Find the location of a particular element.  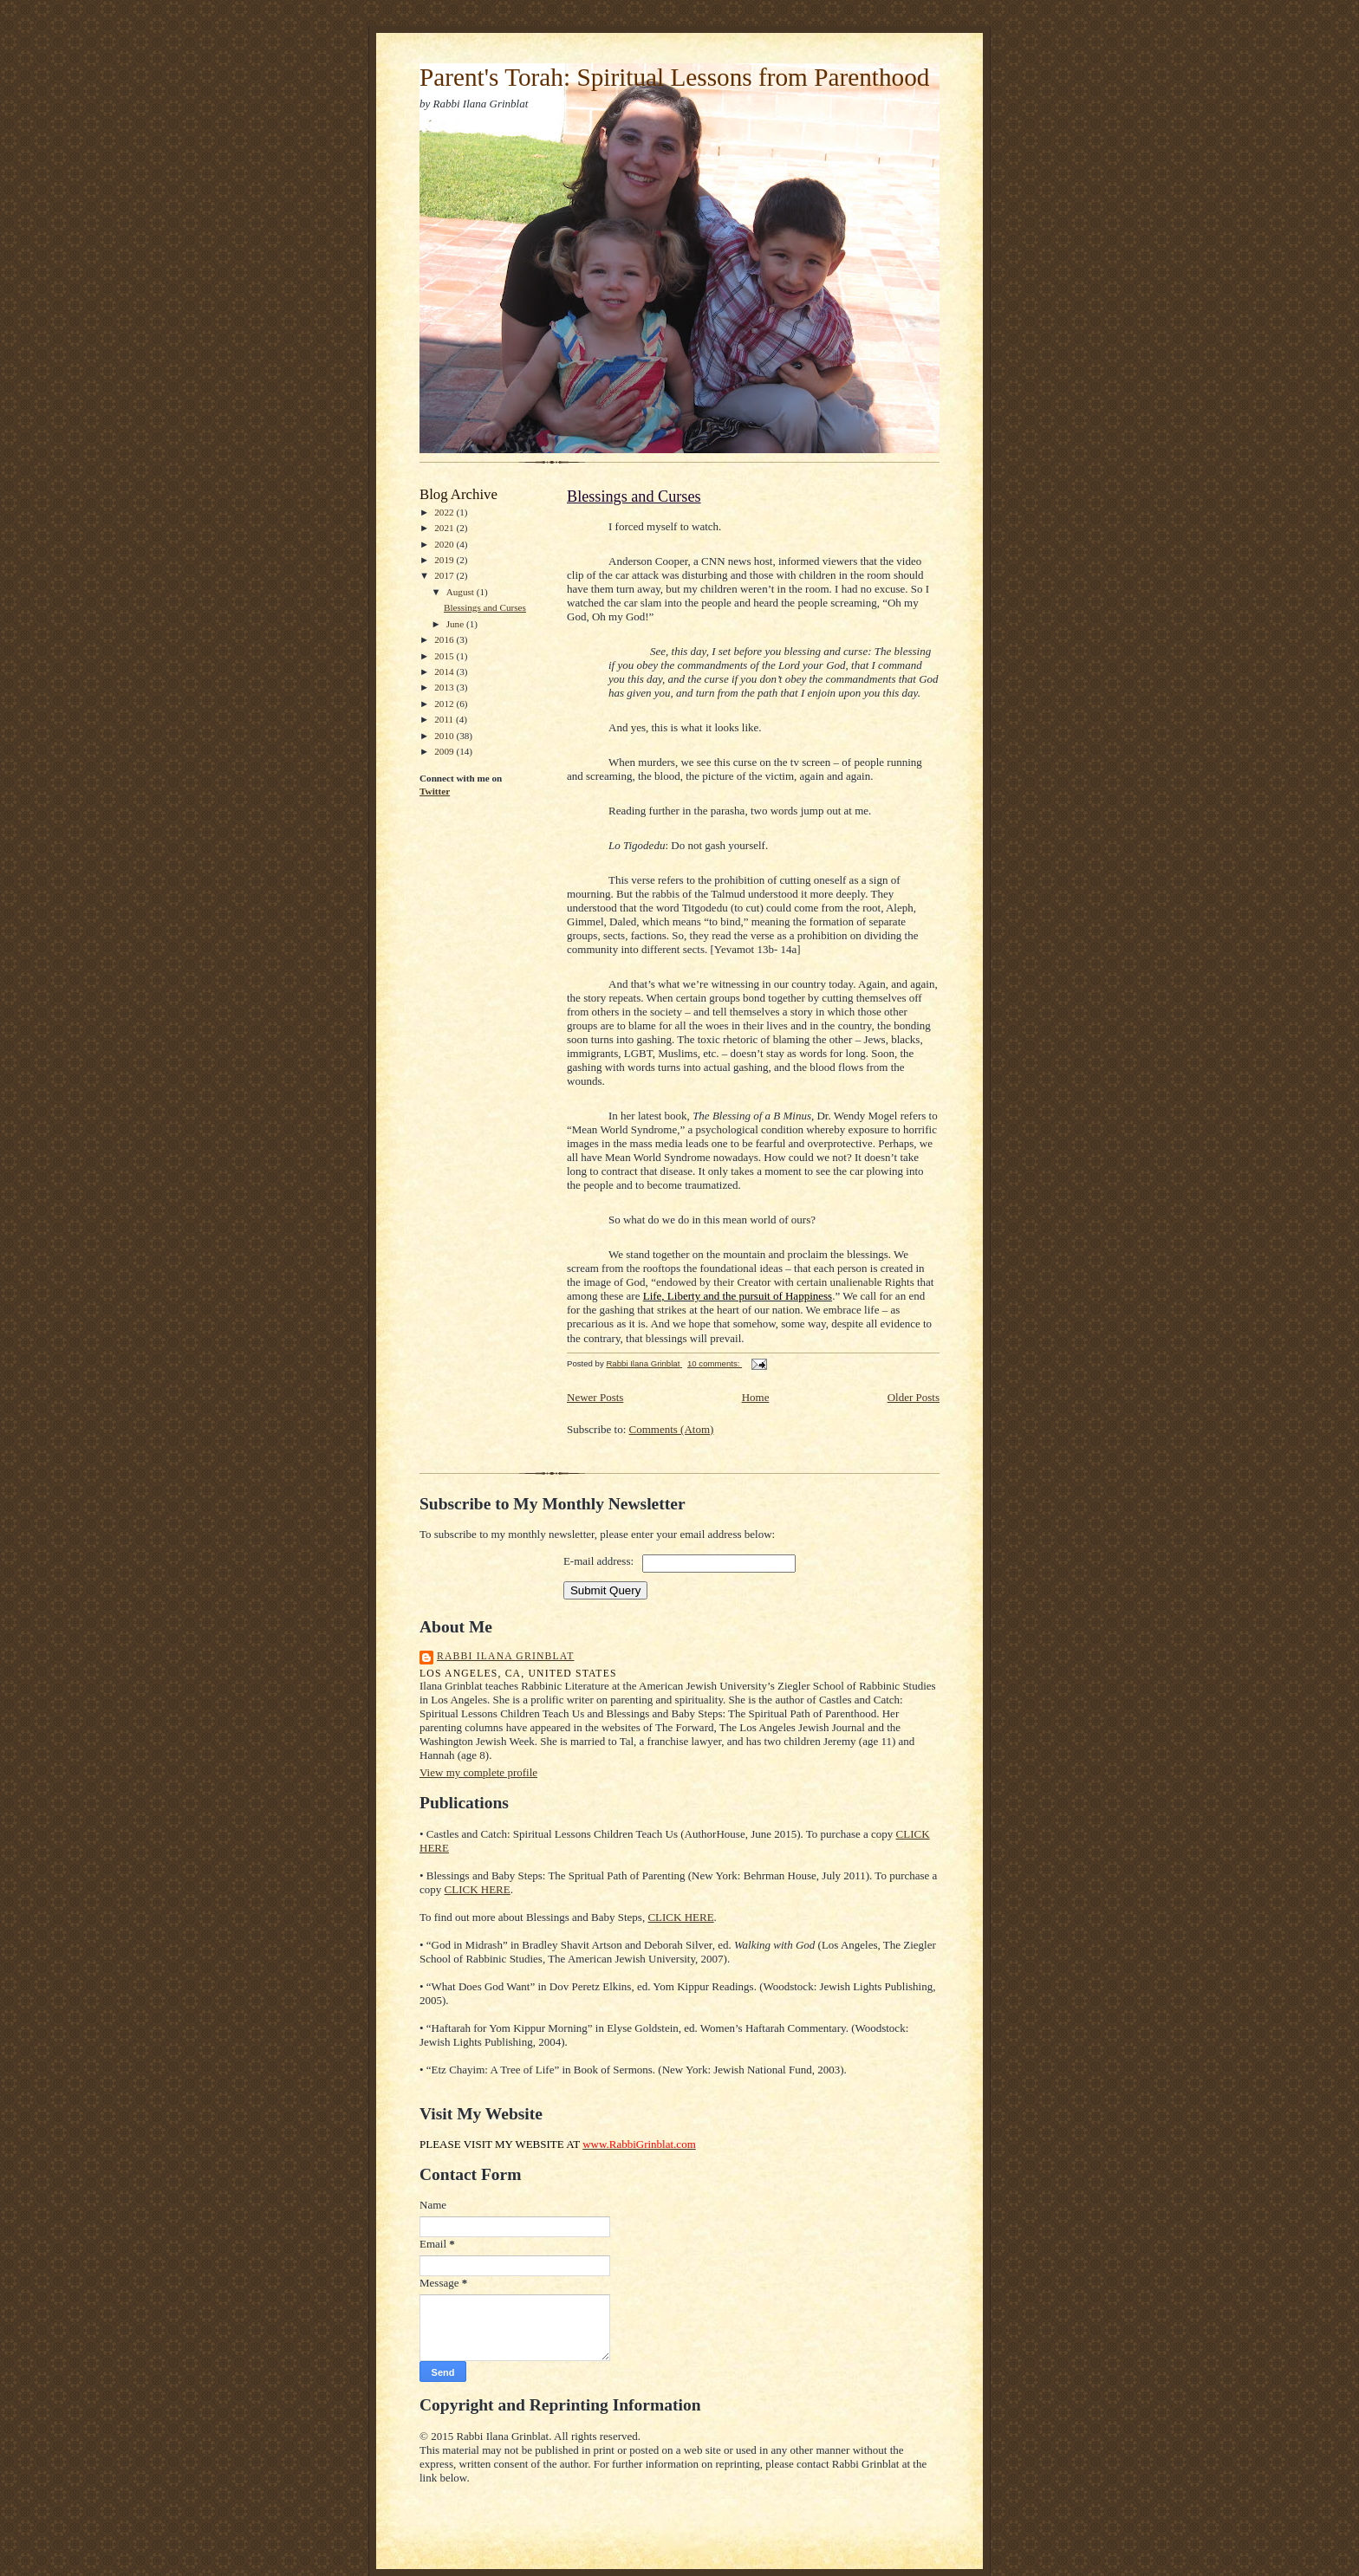

2009 is located at coordinates (445, 751).